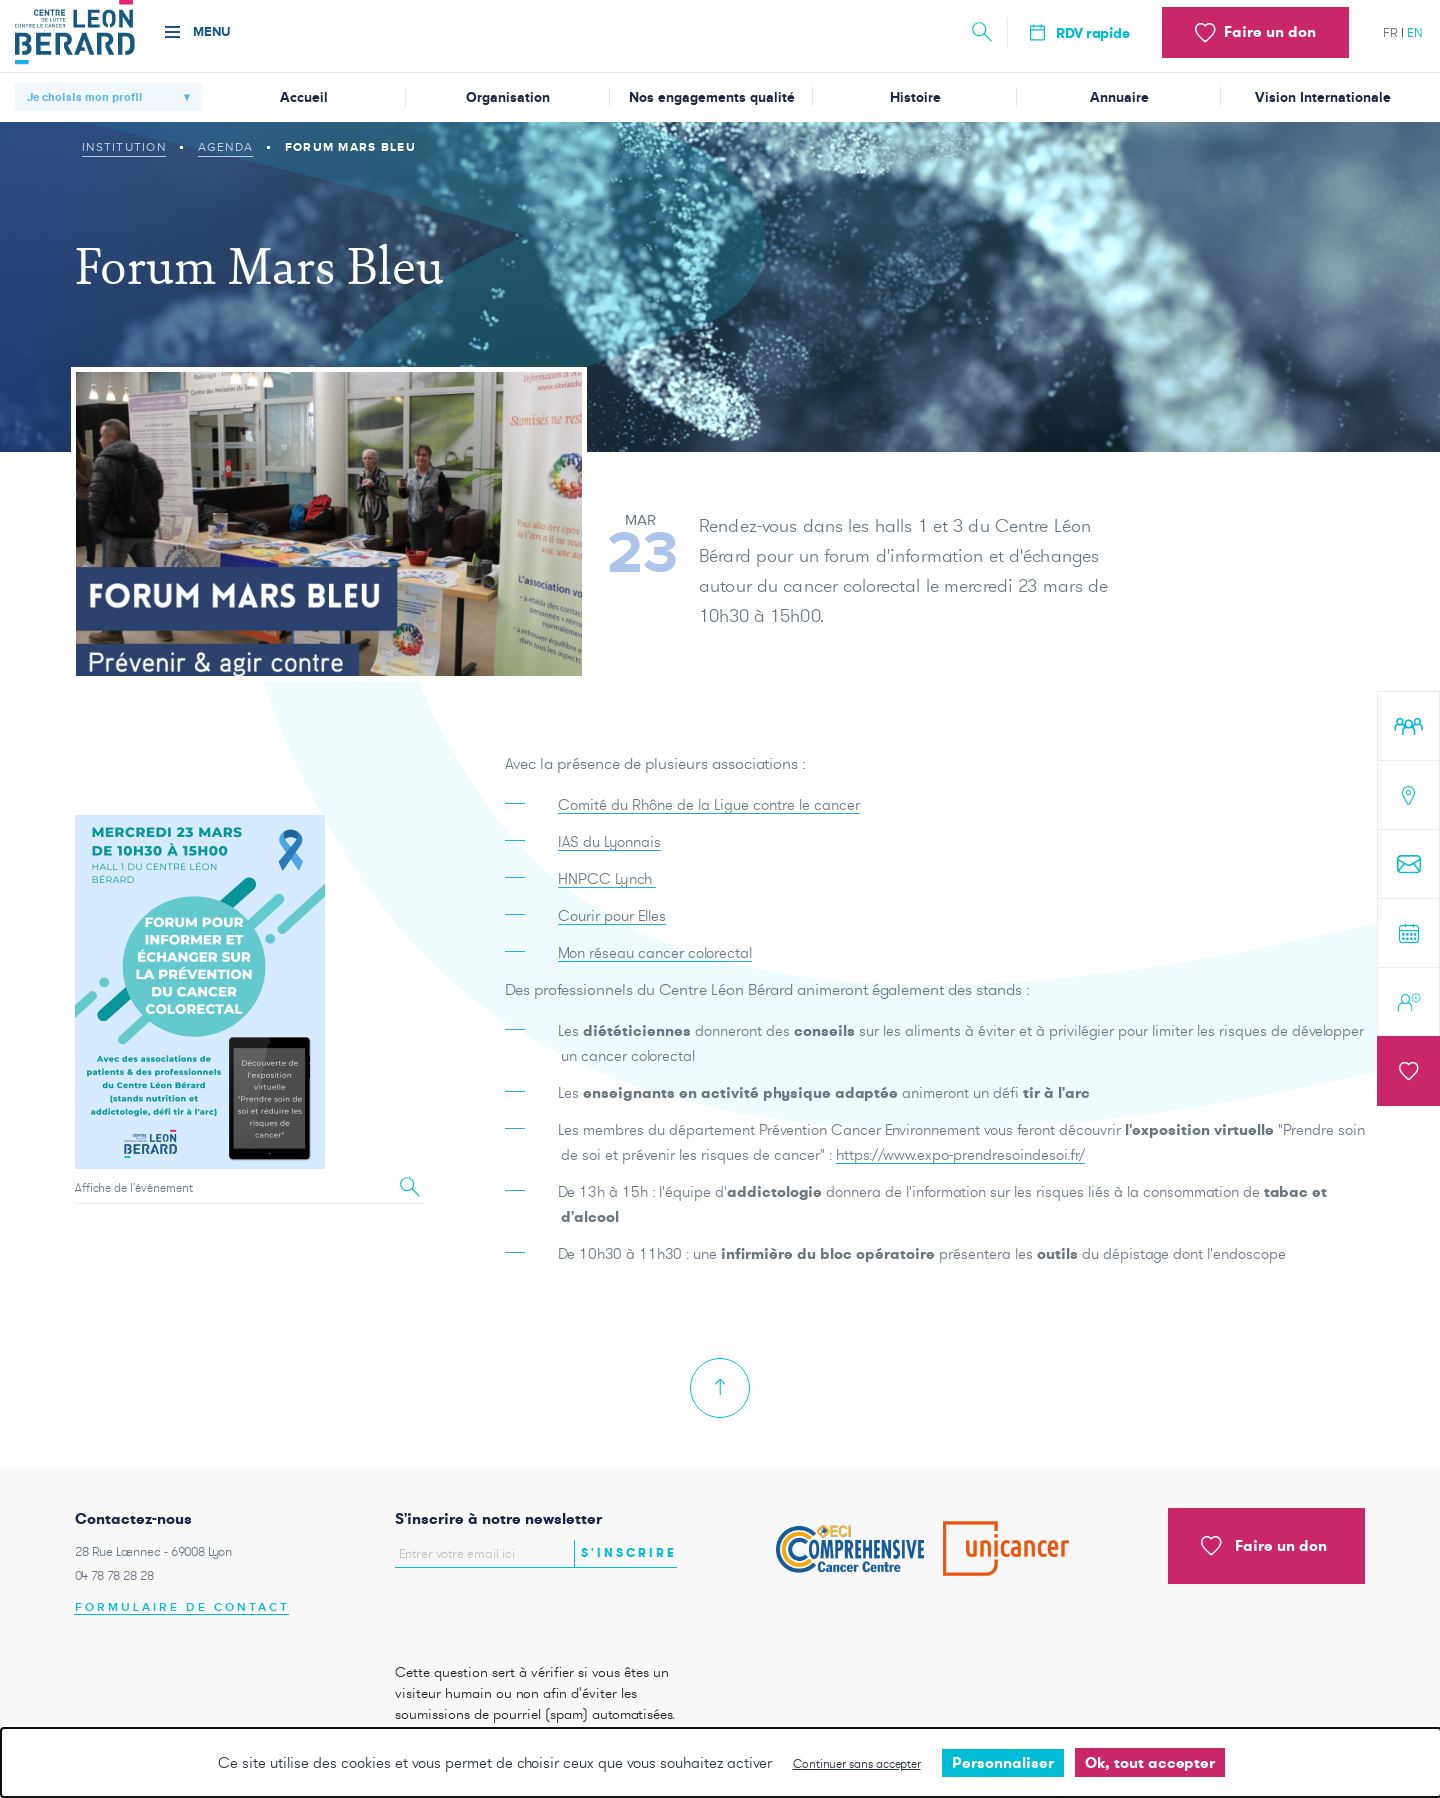 The width and height of the screenshot is (1440, 1798). What do you see at coordinates (1264, 1546) in the screenshot?
I see `Faire un don` at bounding box center [1264, 1546].